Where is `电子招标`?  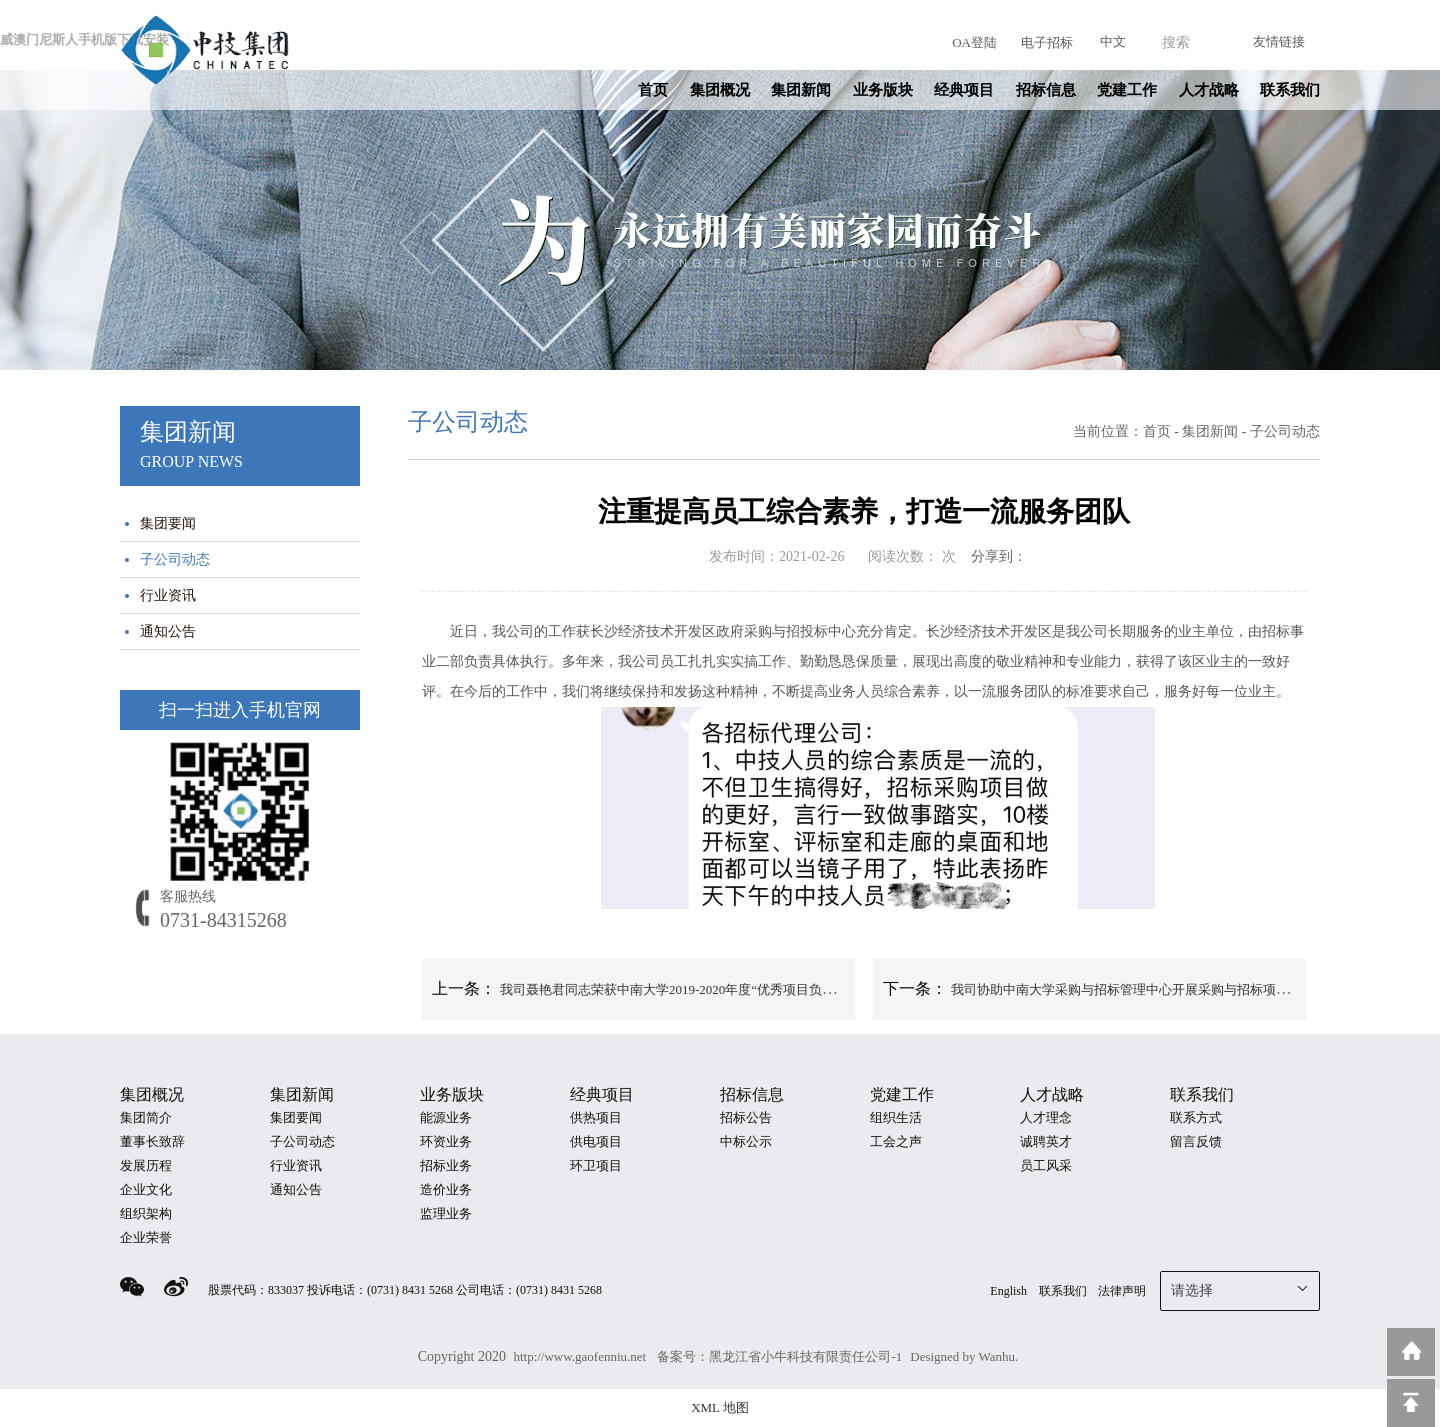
电子招标 is located at coordinates (1047, 42).